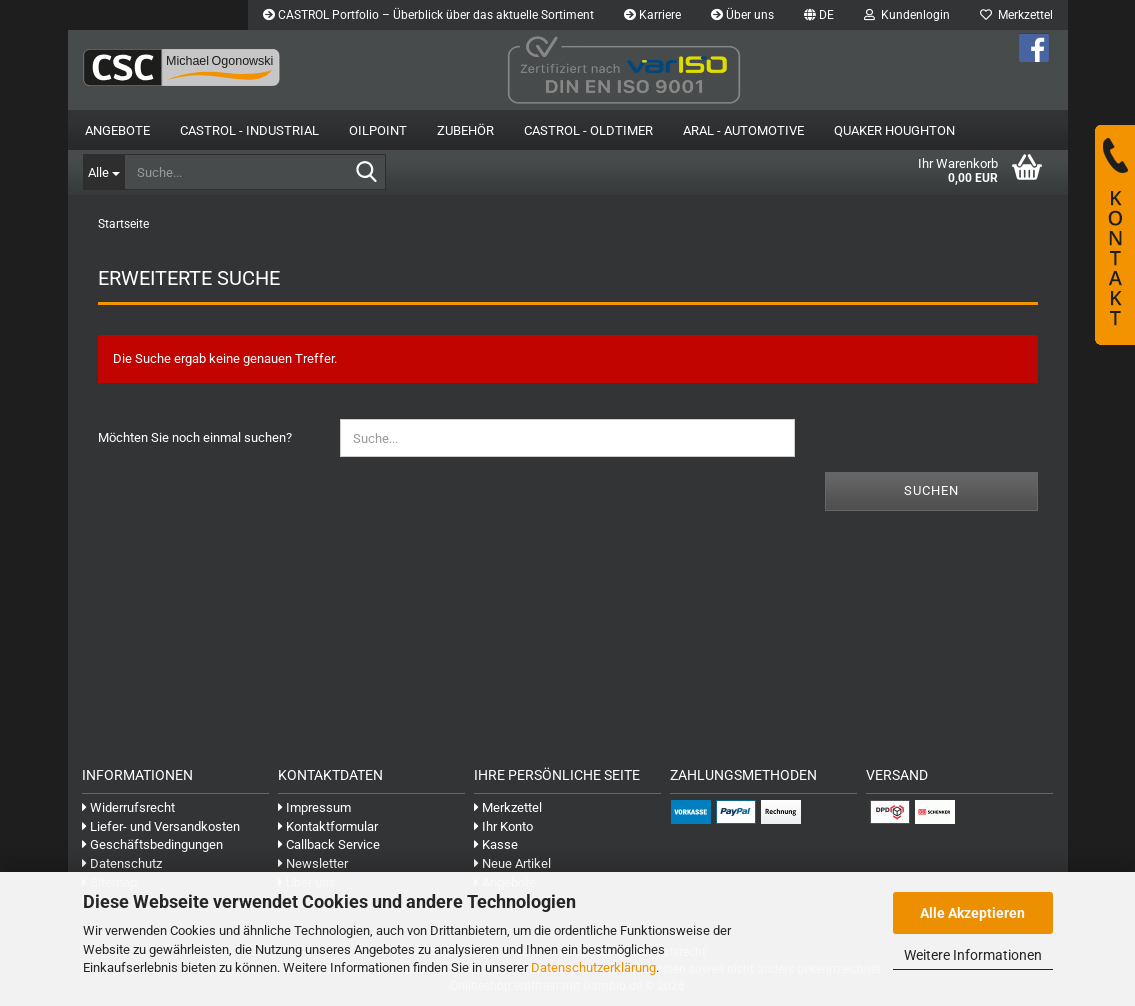 The width and height of the screenshot is (1135, 1006). I want to click on Callback Service, so click(329, 844).